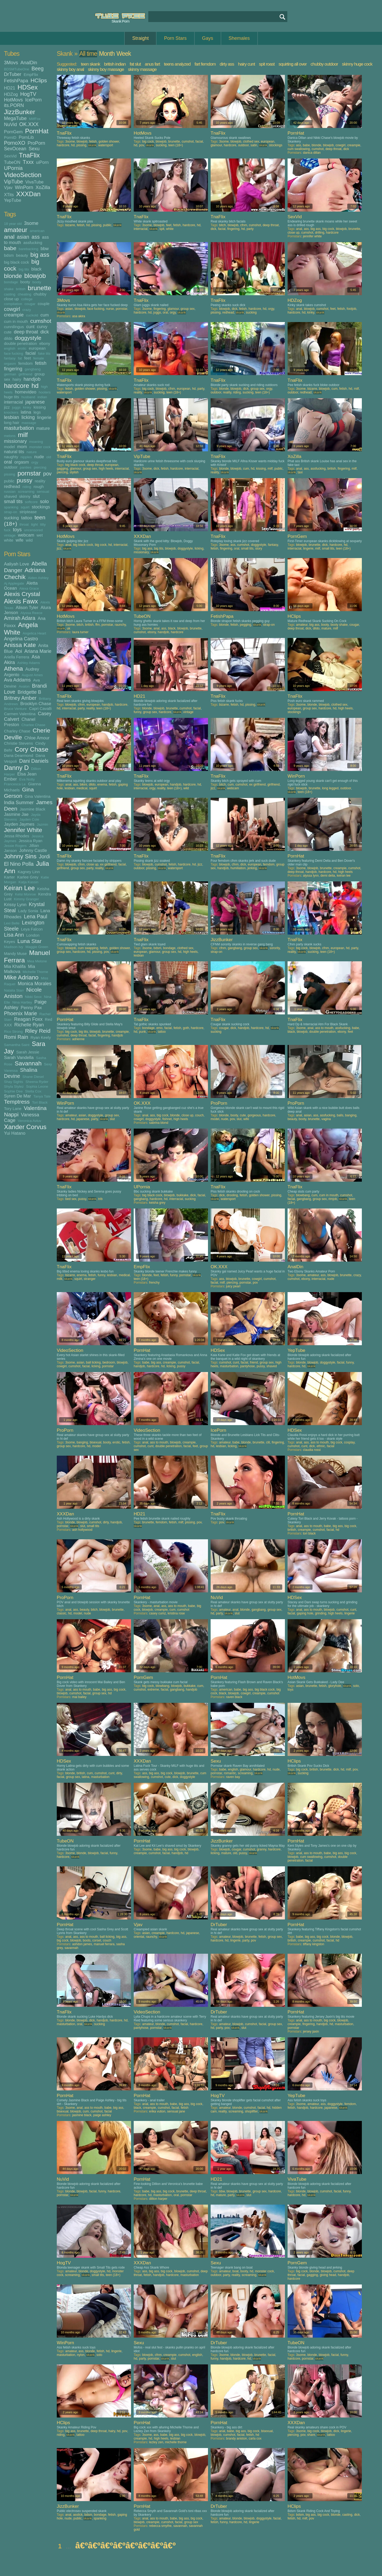  What do you see at coordinates (79, 1697) in the screenshot?
I see `mai bailey` at bounding box center [79, 1697].